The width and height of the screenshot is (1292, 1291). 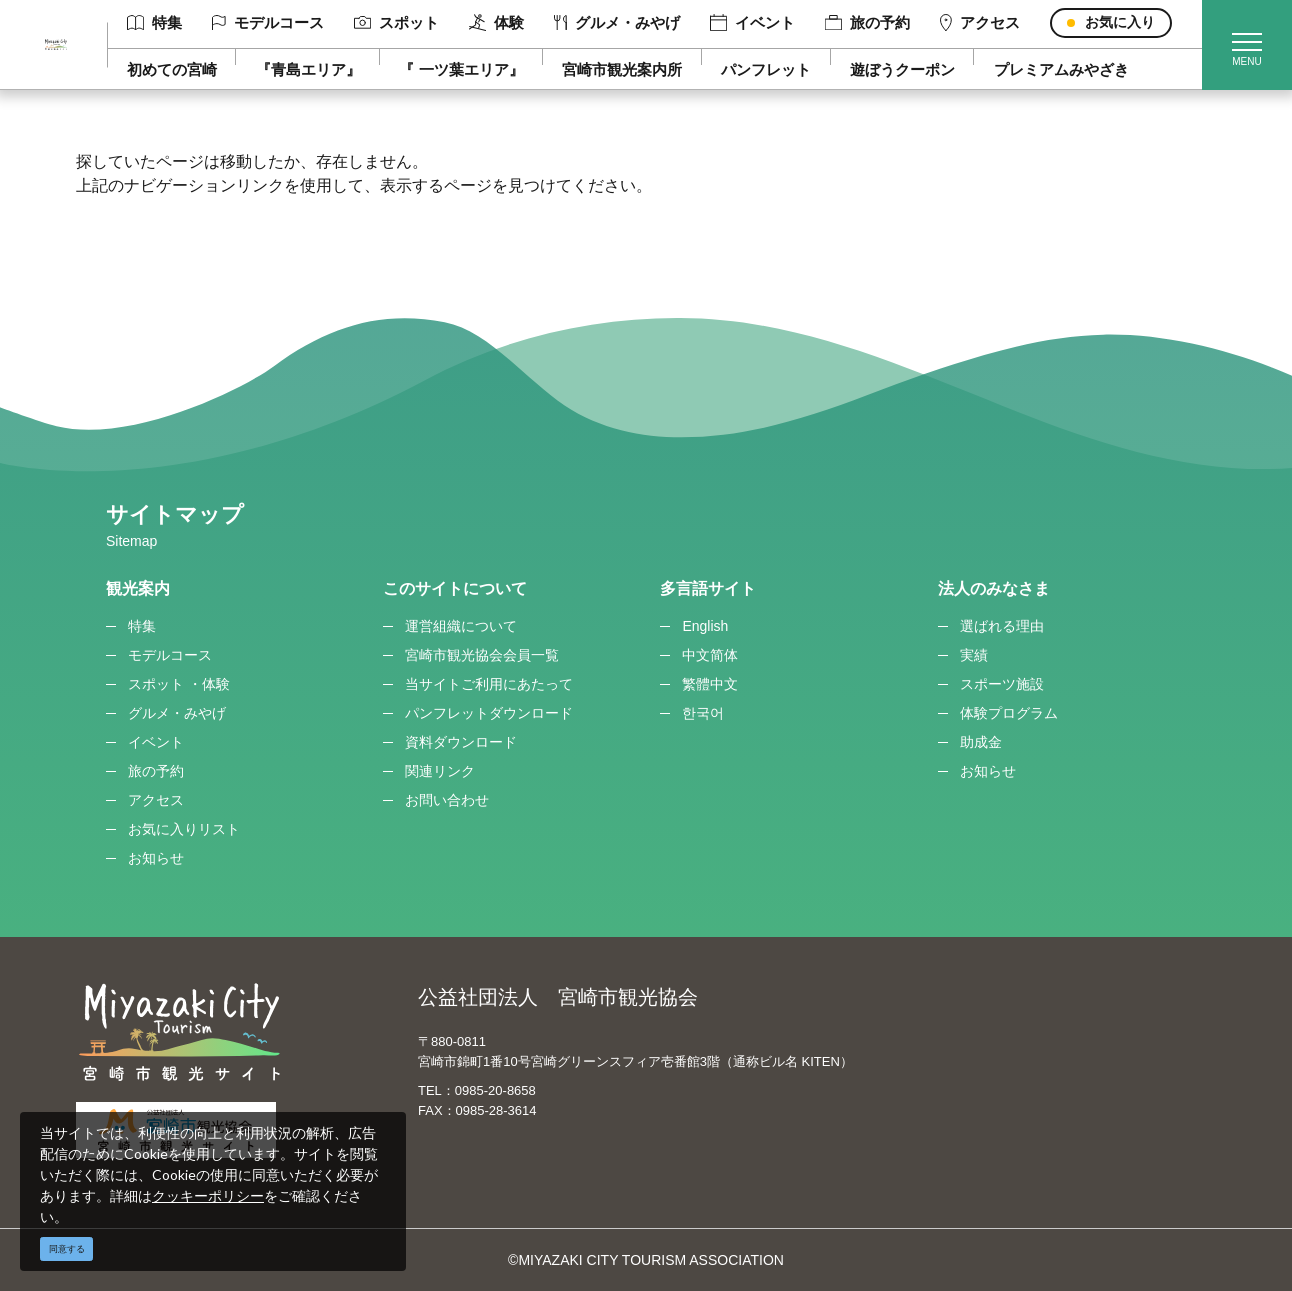 I want to click on クッキーポリシー, so click(x=208, y=1195).